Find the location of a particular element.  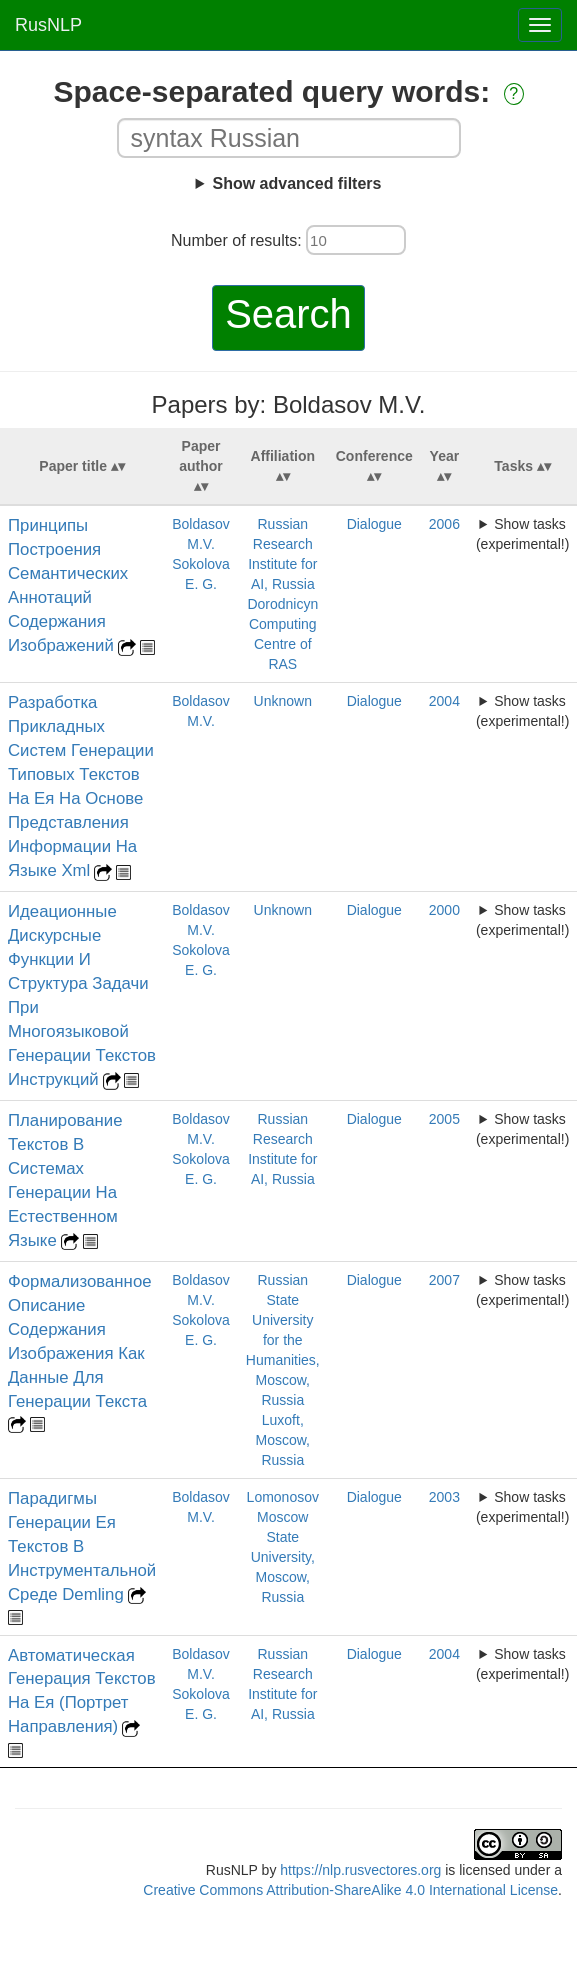

Search is located at coordinates (288, 314).